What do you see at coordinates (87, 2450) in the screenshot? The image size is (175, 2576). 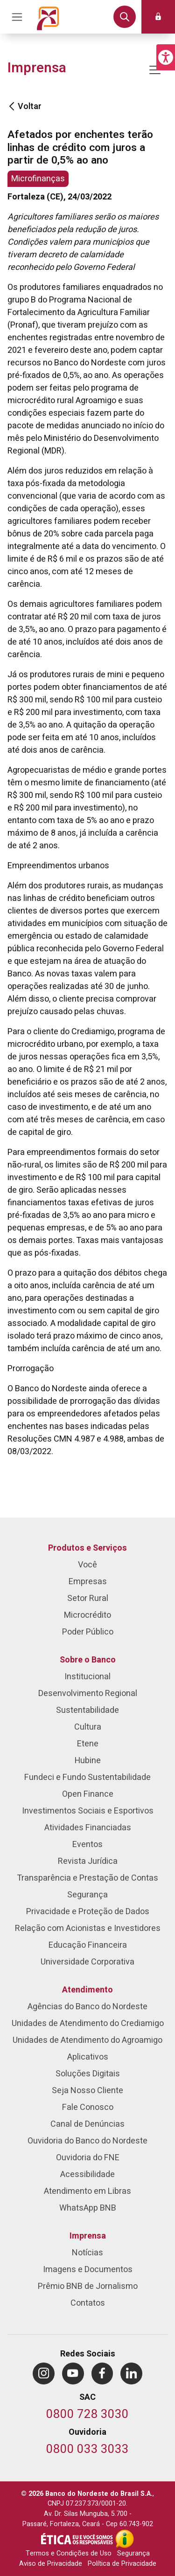 I see `[Telefone da Ouvidoria]` at bounding box center [87, 2450].